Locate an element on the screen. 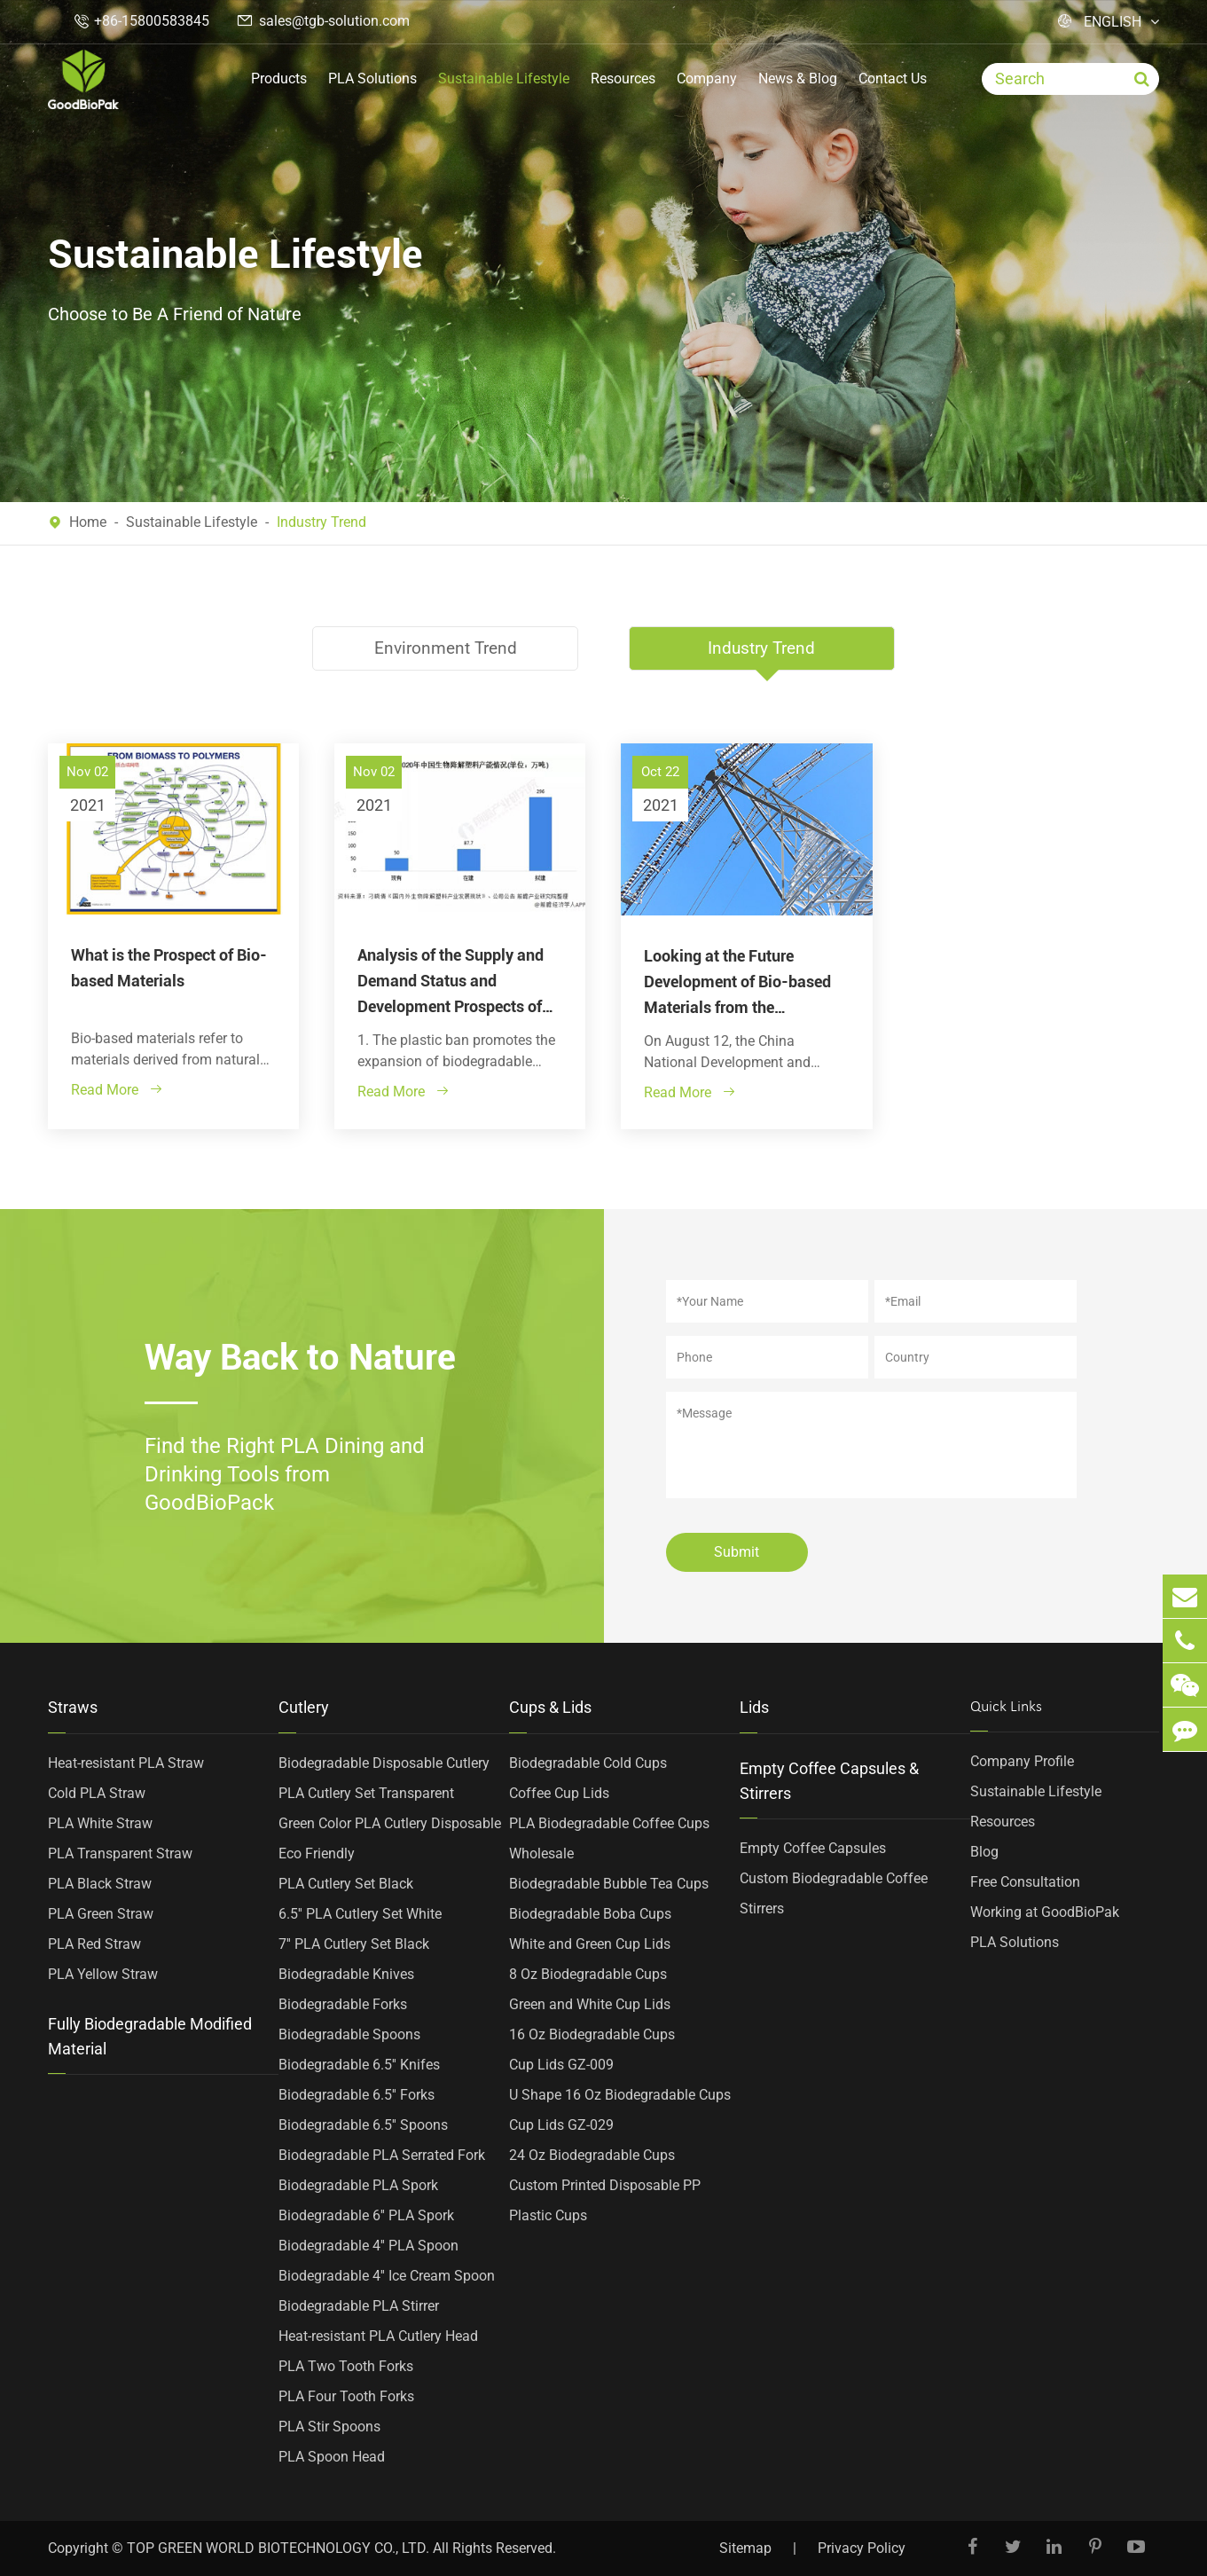  Biodegradable Forks is located at coordinates (342, 2003).